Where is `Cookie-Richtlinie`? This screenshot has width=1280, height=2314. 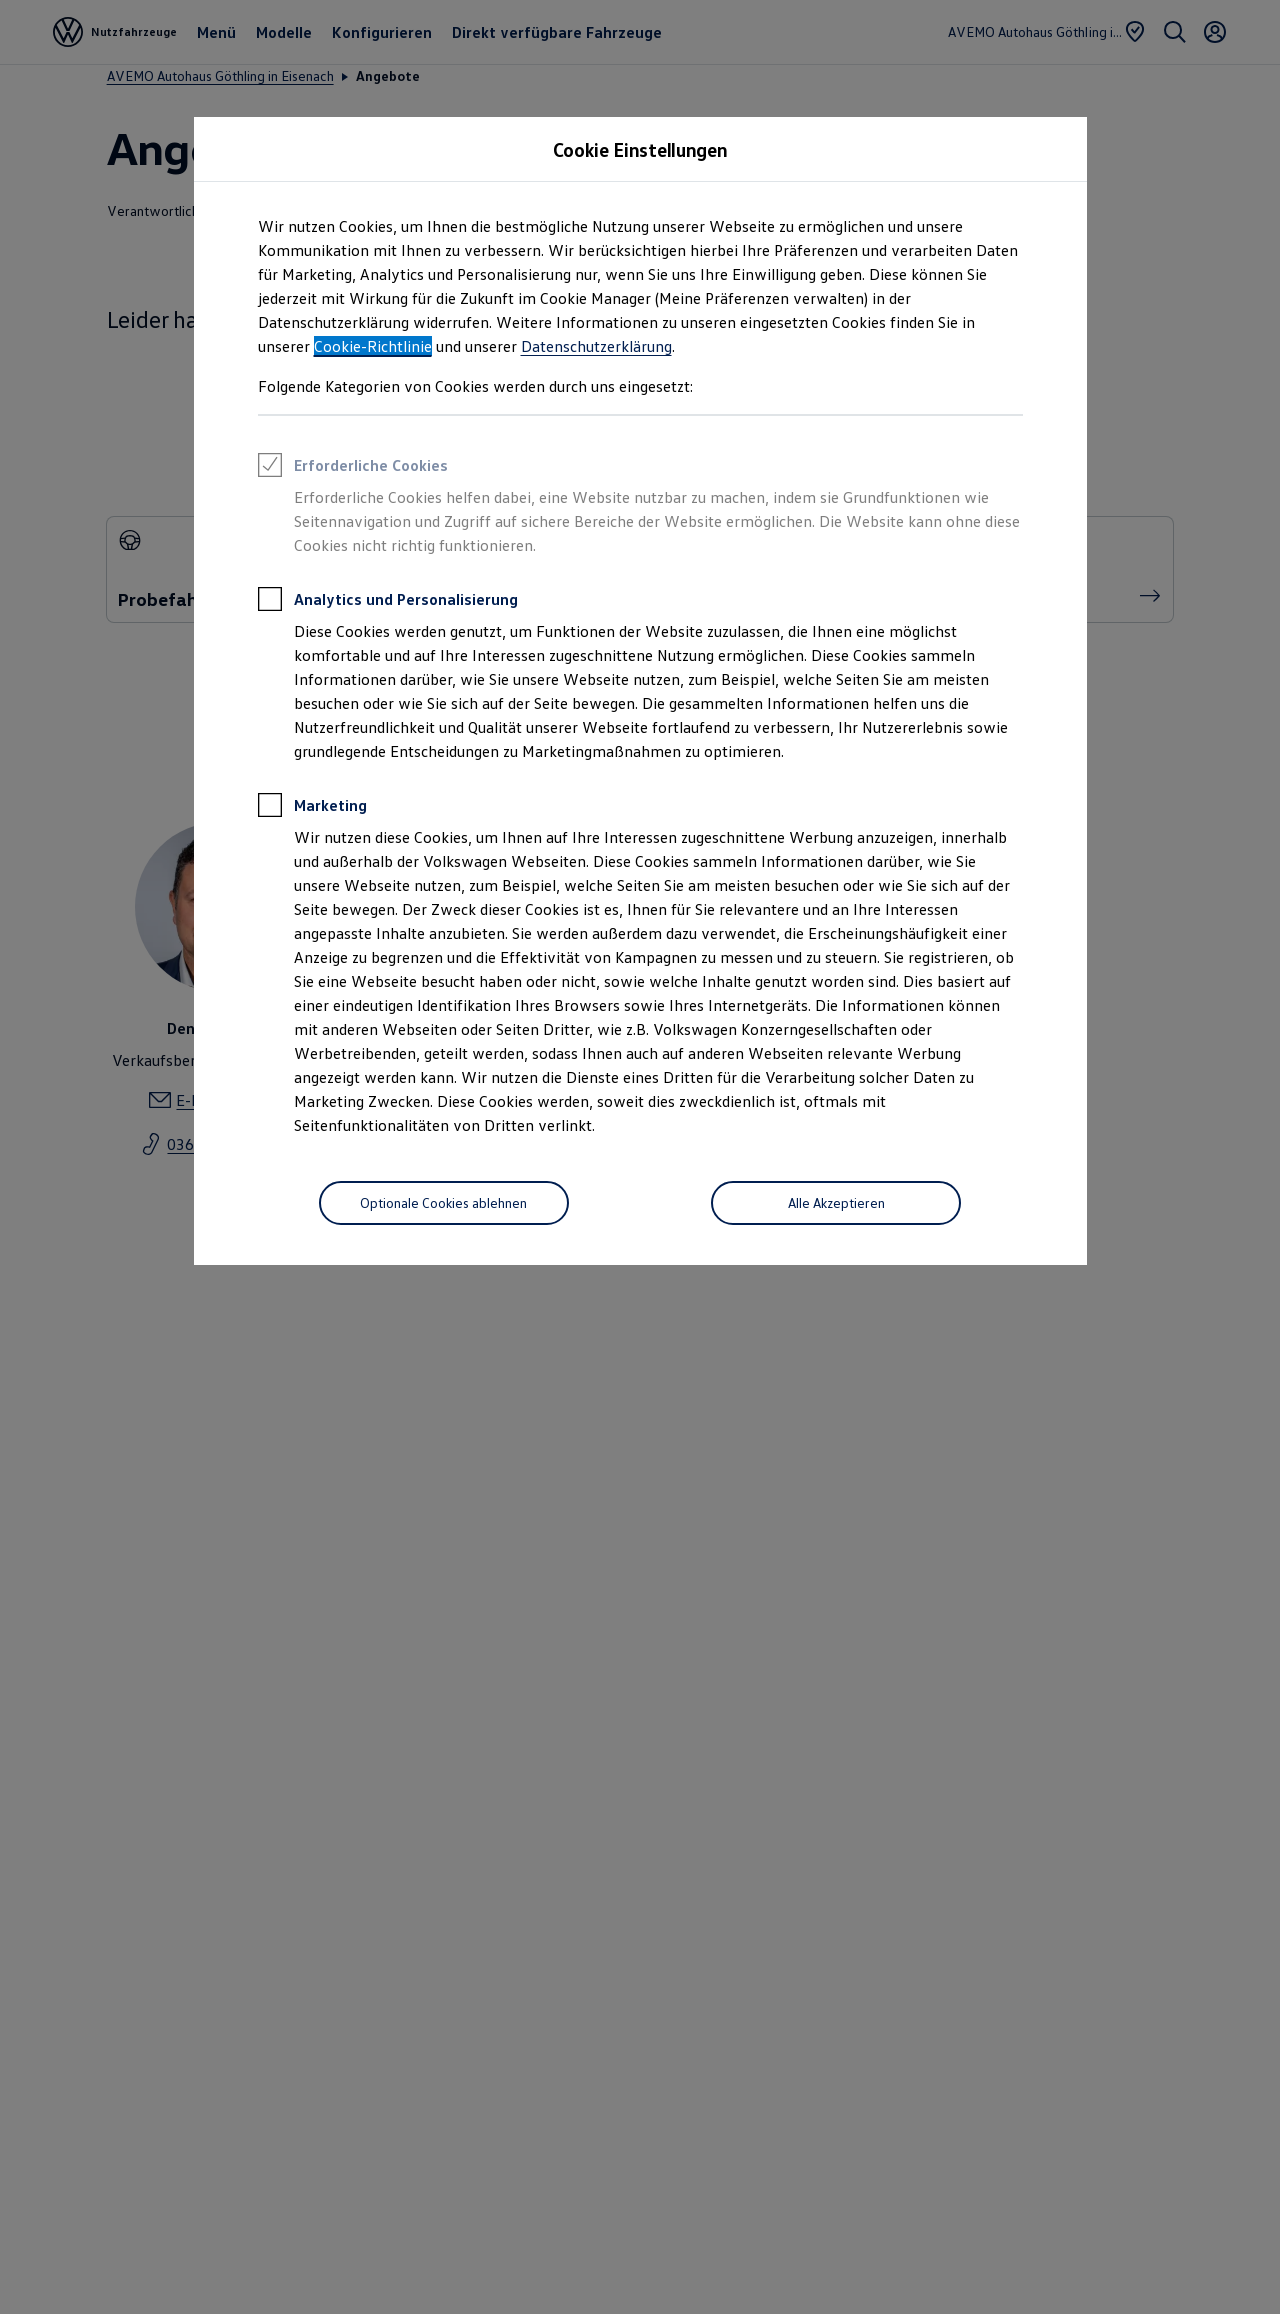
Cookie-Richtlinie is located at coordinates (373, 346).